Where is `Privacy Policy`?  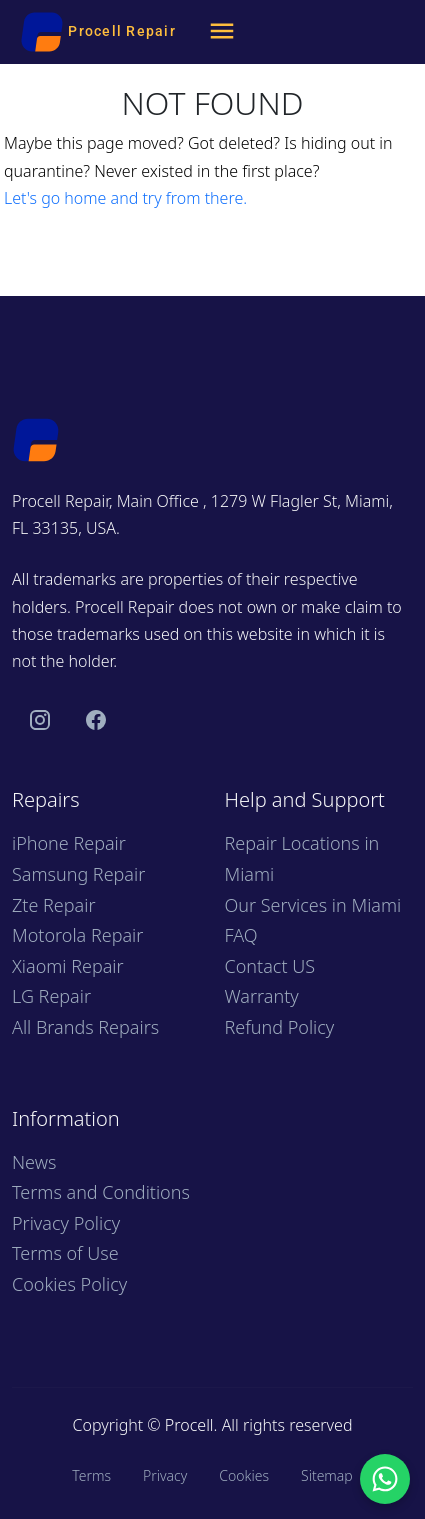
Privacy Policy is located at coordinates (66, 1223).